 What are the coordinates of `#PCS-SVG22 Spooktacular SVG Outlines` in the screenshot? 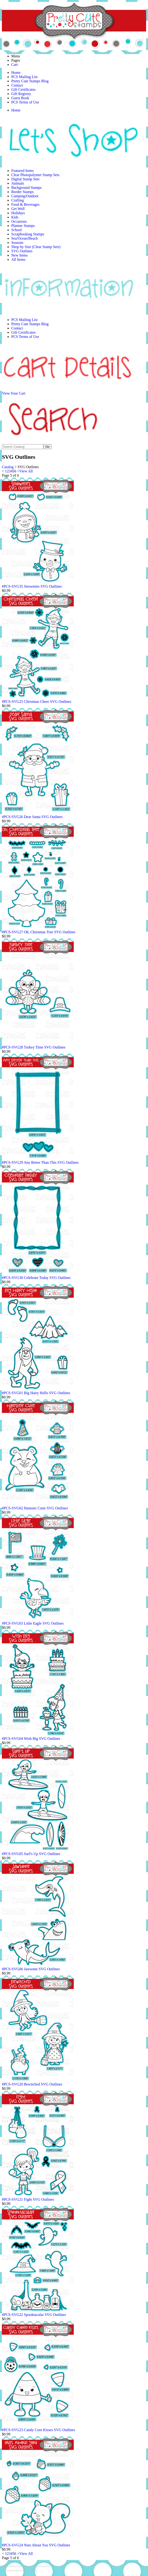 It's located at (34, 2315).